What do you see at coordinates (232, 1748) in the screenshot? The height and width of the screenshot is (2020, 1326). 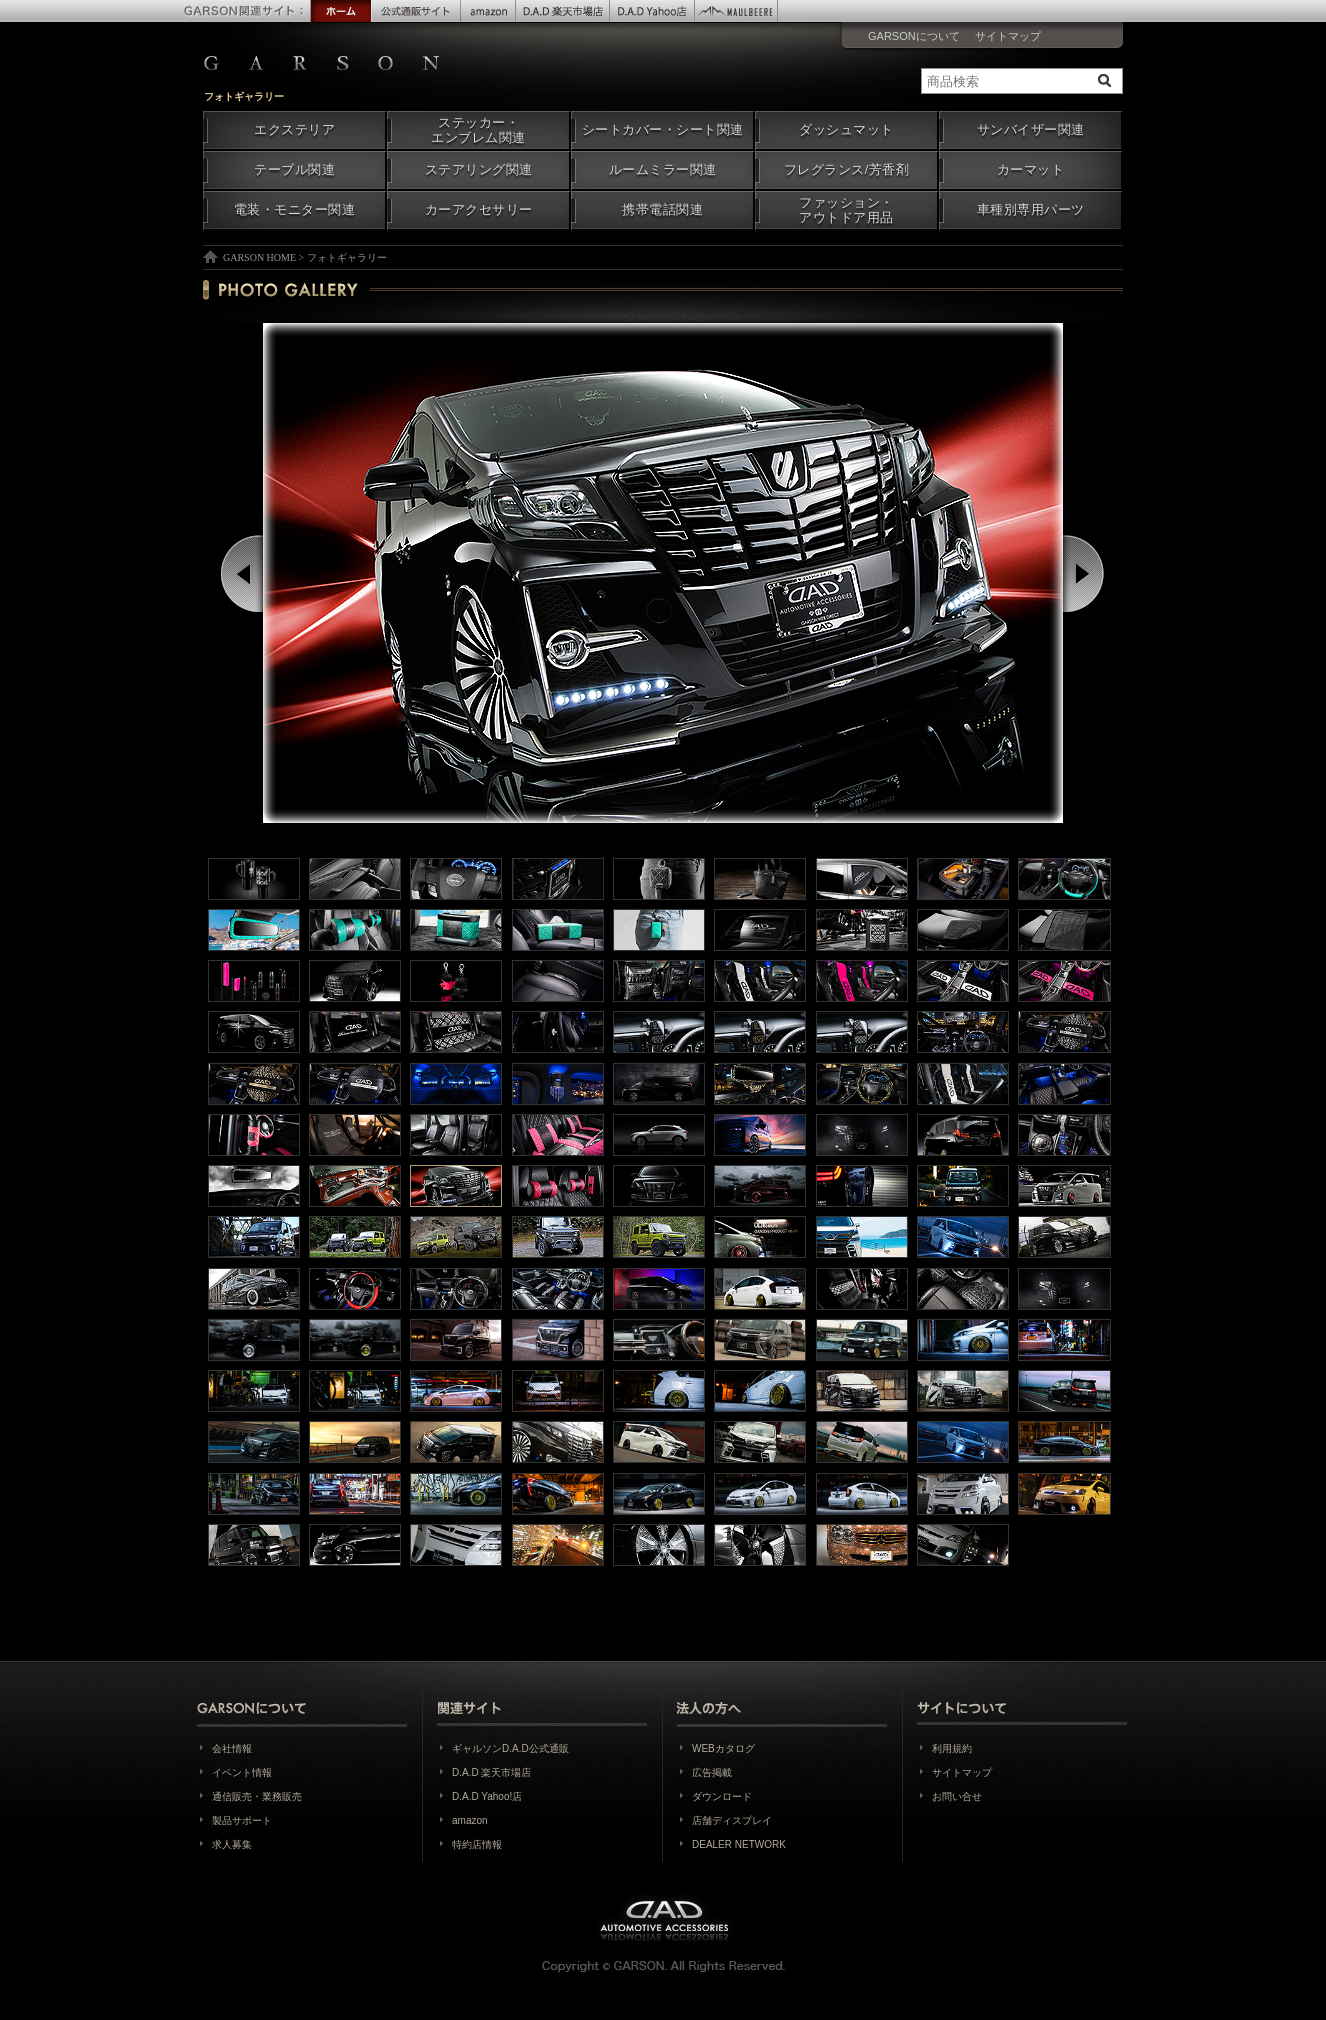 I see `会社情報` at bounding box center [232, 1748].